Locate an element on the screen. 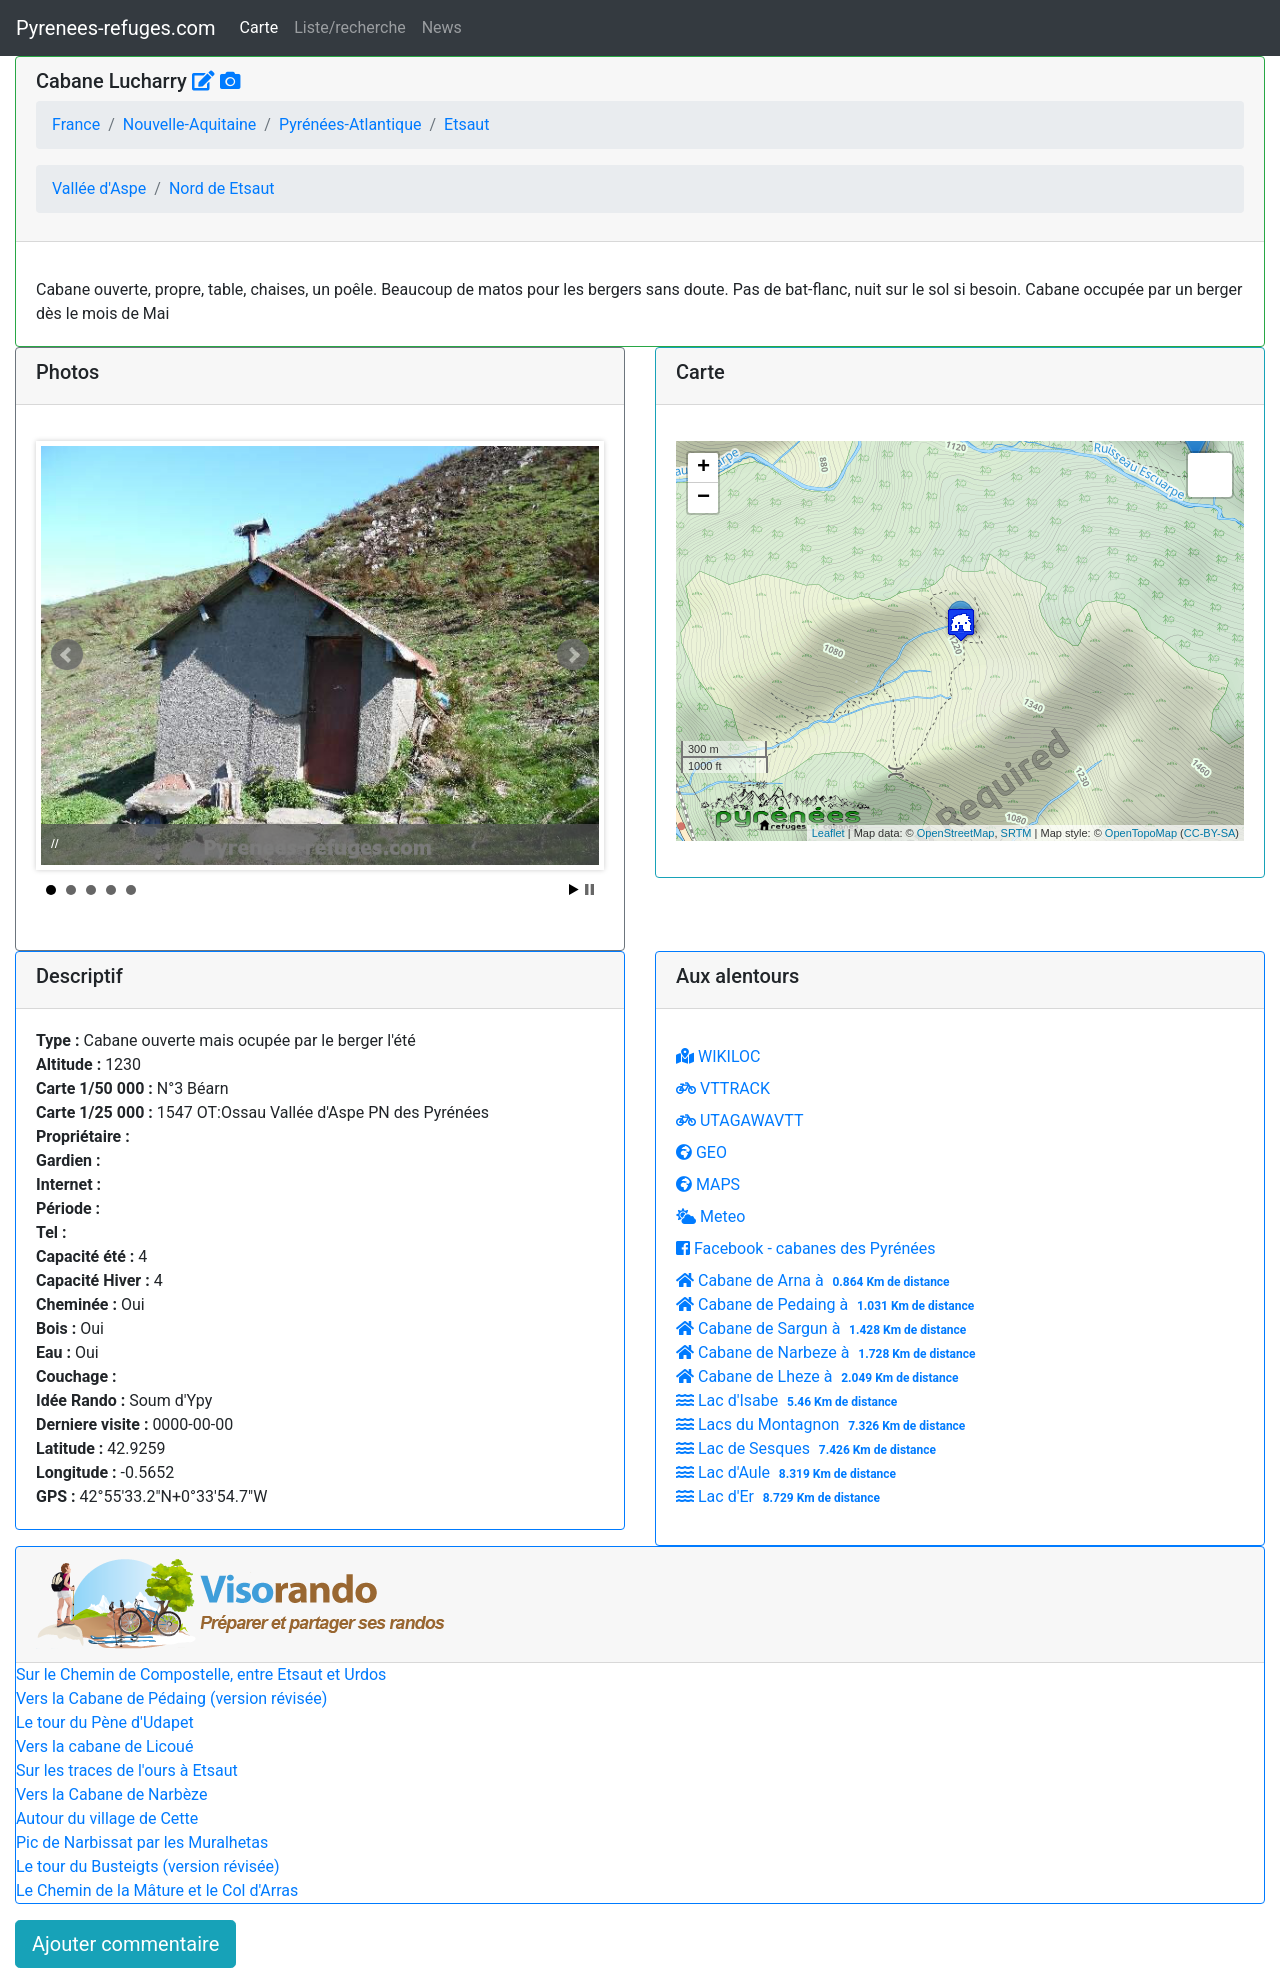 The height and width of the screenshot is (1968, 1280). Ajouter commentaire is located at coordinates (125, 1944).